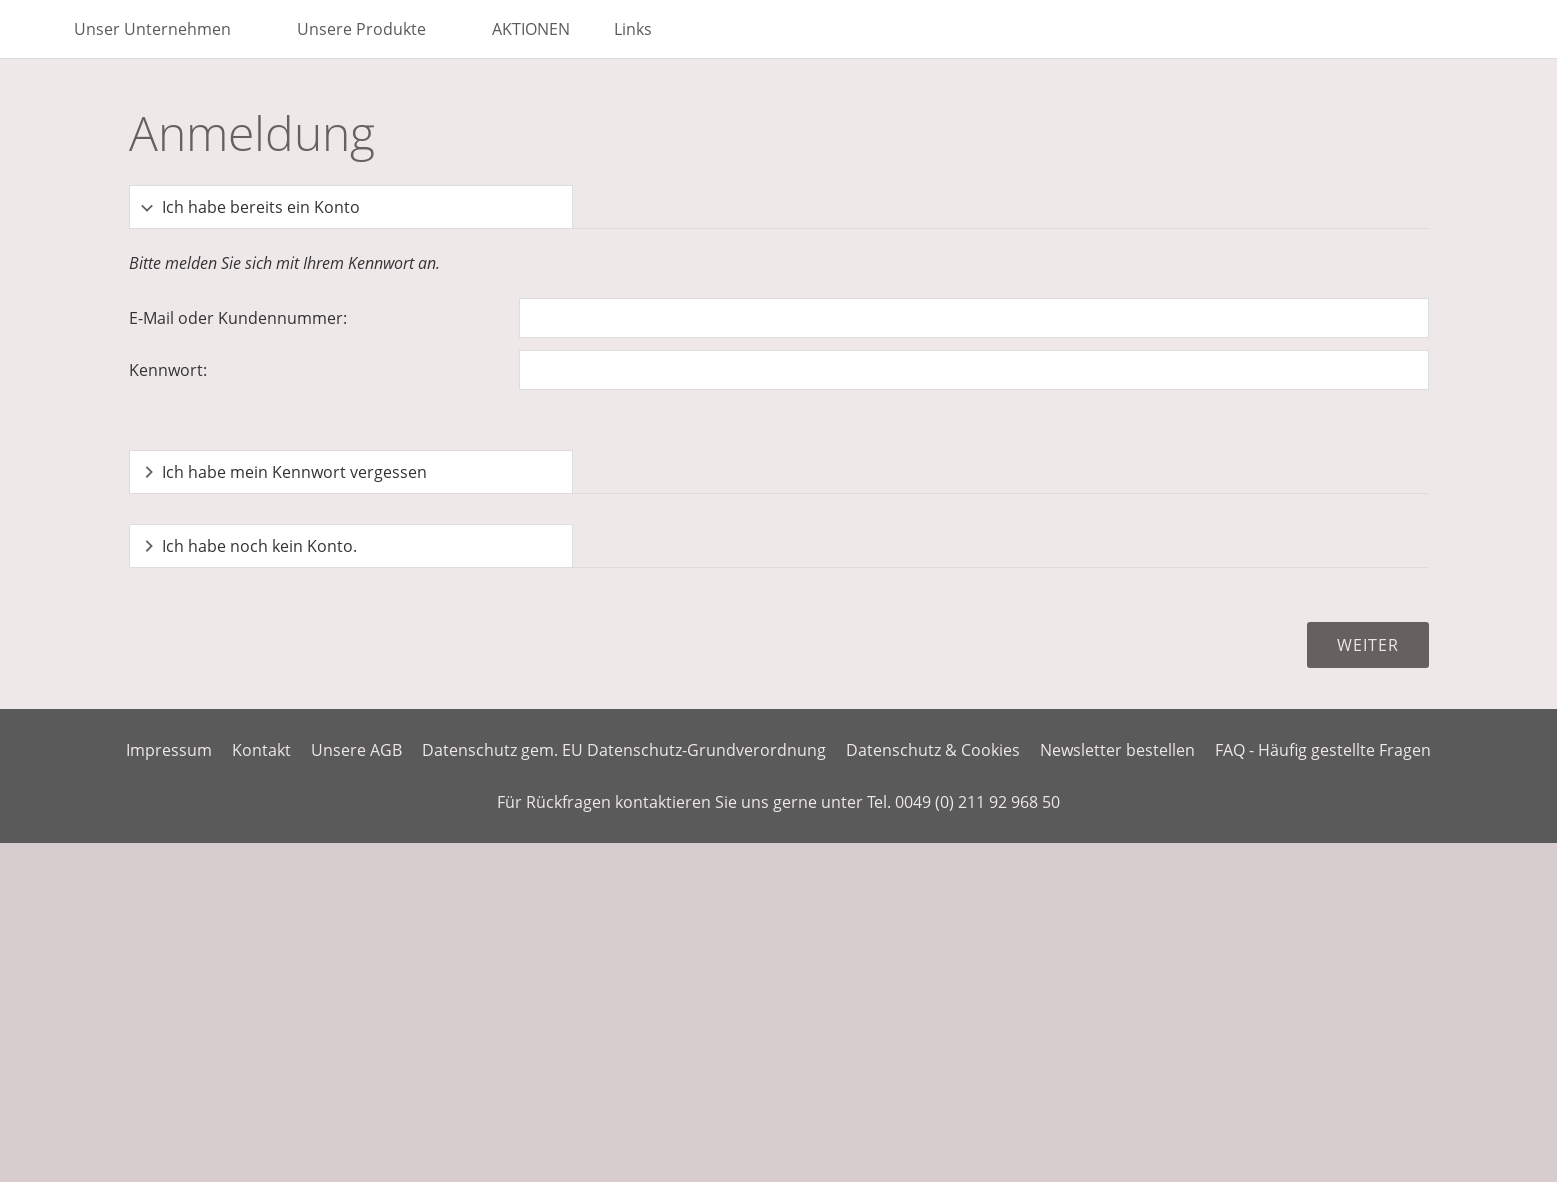 This screenshot has width=1557, height=1182. Describe the element at coordinates (261, 750) in the screenshot. I see `Kontakt` at that location.